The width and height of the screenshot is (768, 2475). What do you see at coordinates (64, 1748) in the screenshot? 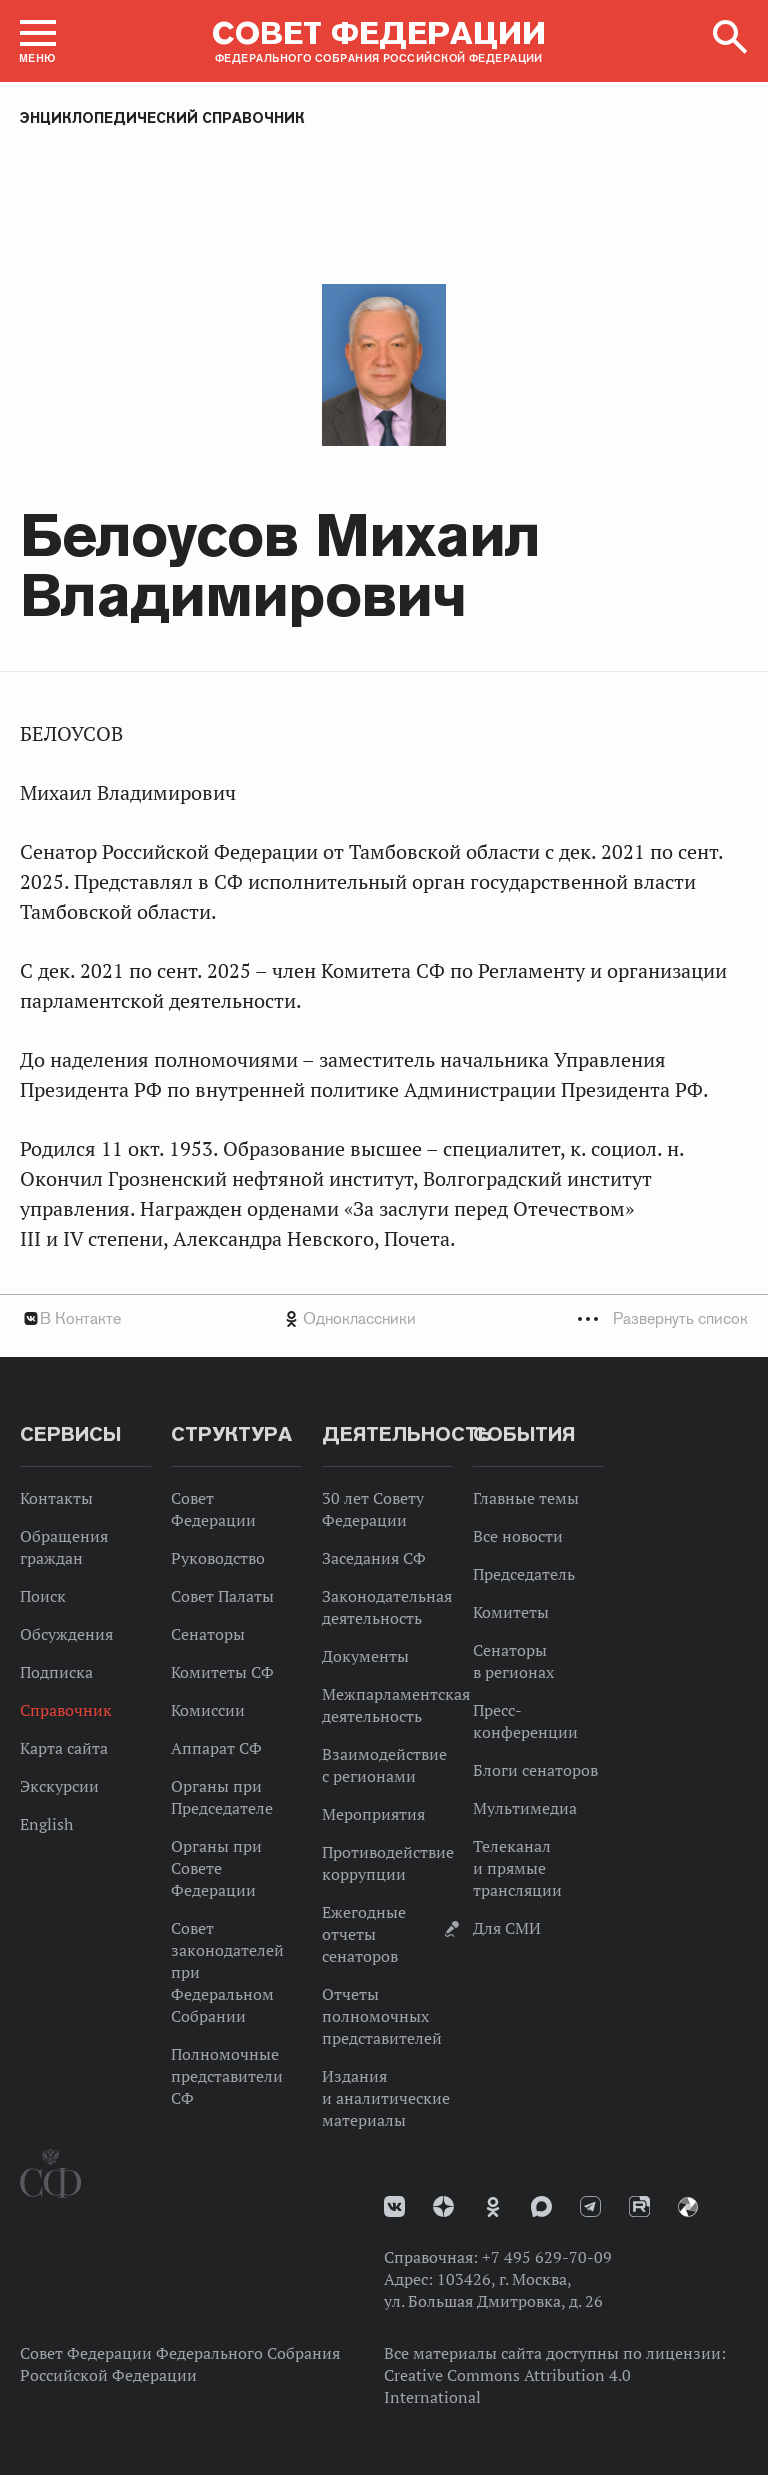
I see `Карта сайта` at bounding box center [64, 1748].